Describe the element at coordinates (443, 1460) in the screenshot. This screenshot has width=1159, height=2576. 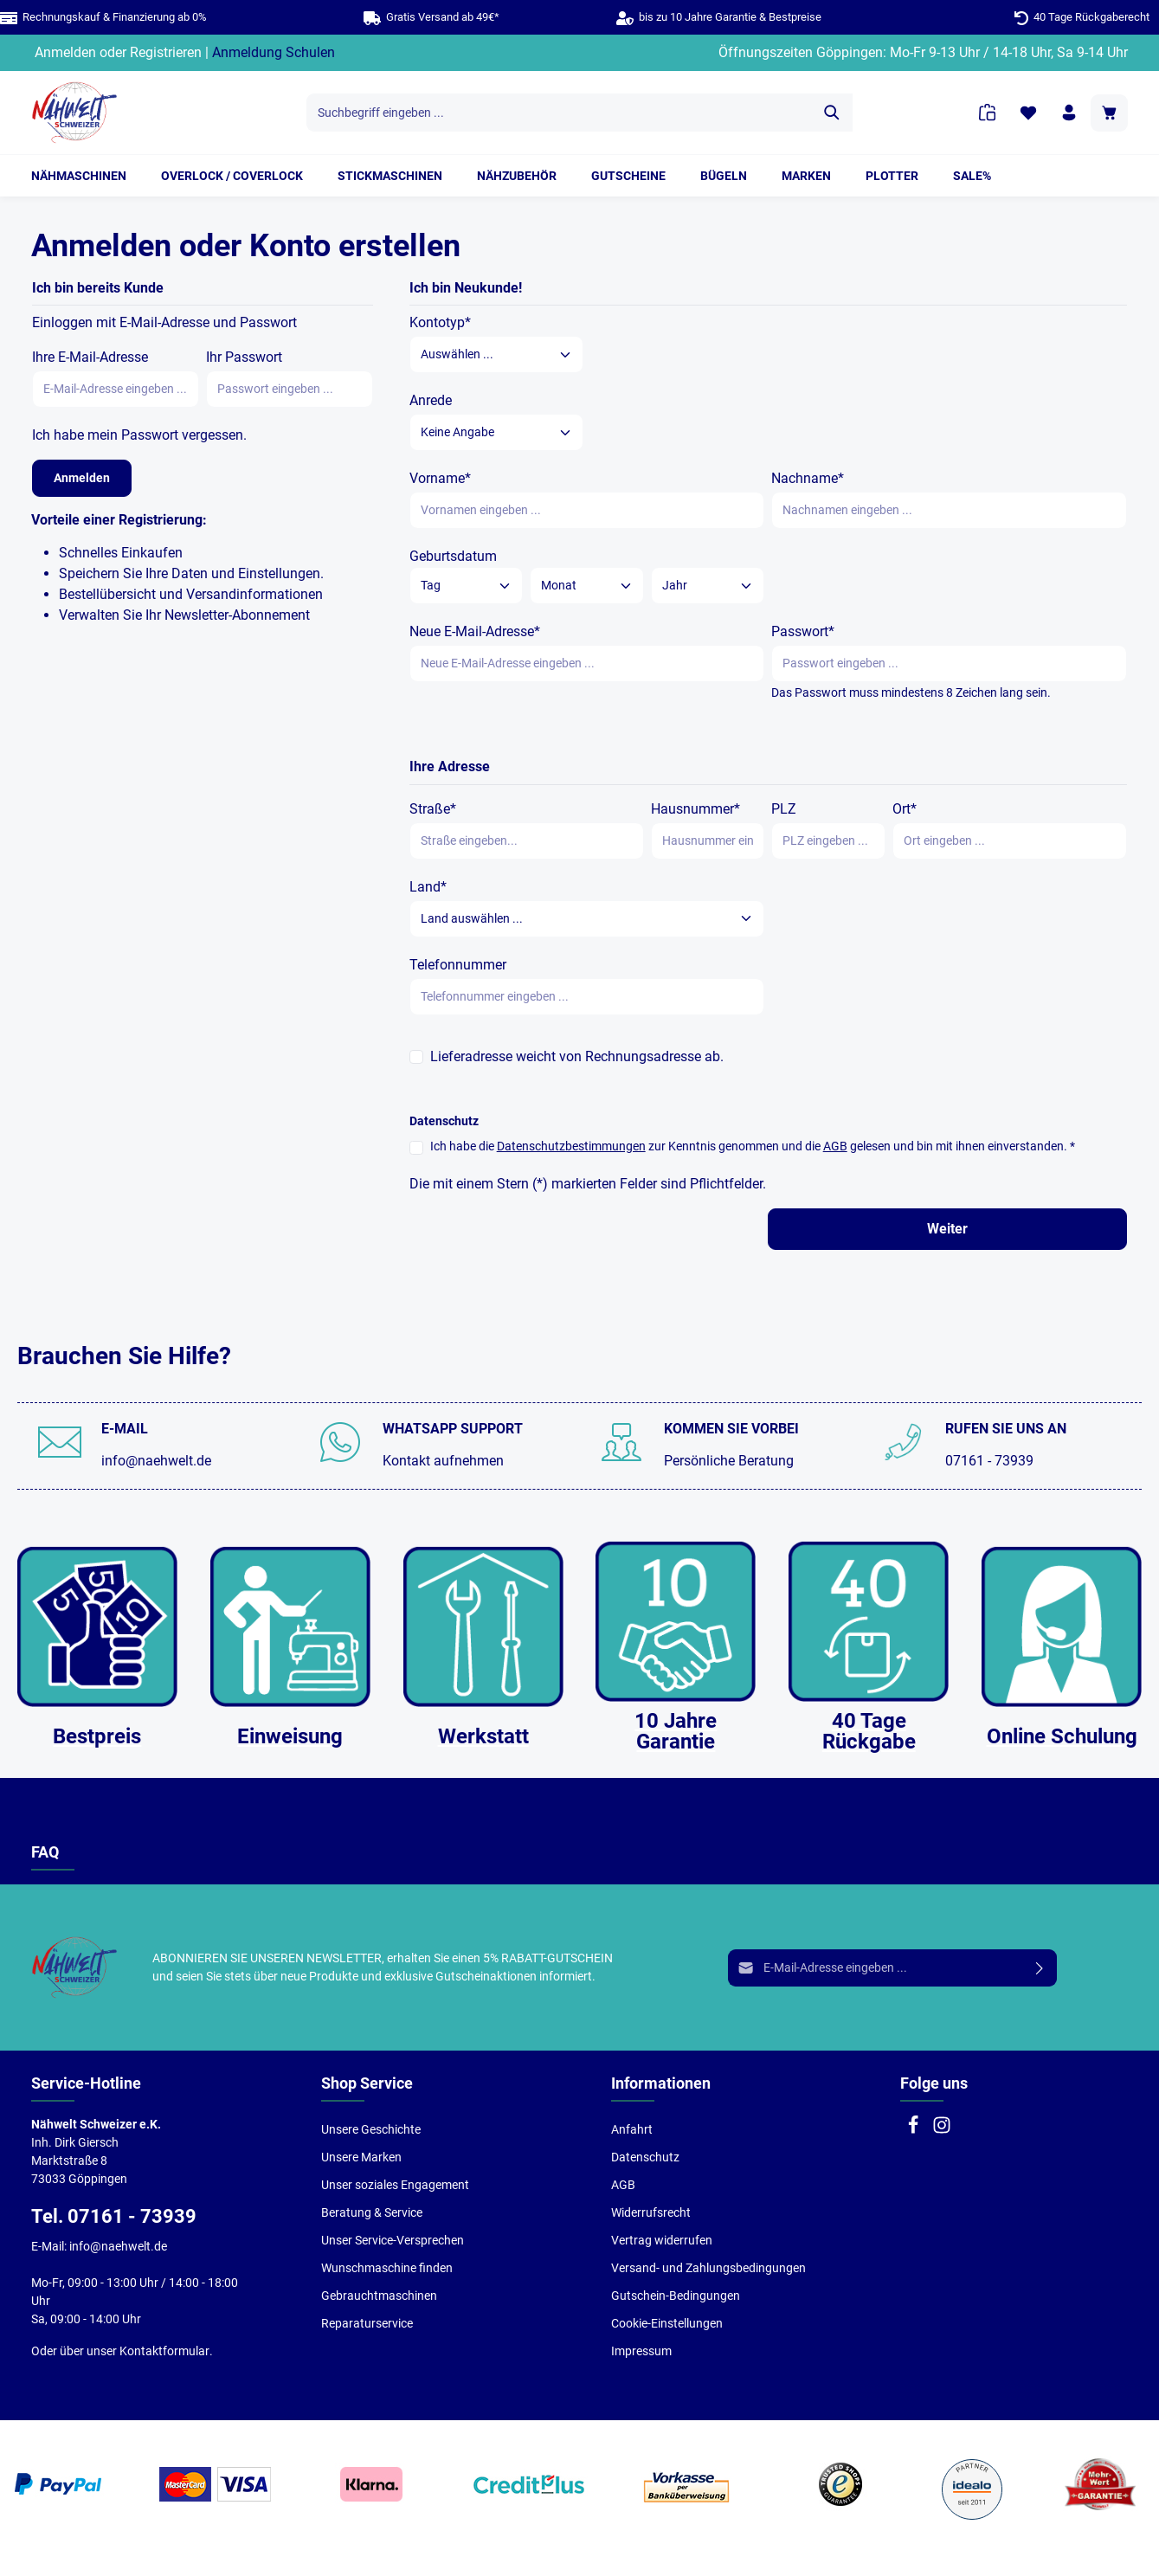
I see `Kontakt aufnehmen` at that location.